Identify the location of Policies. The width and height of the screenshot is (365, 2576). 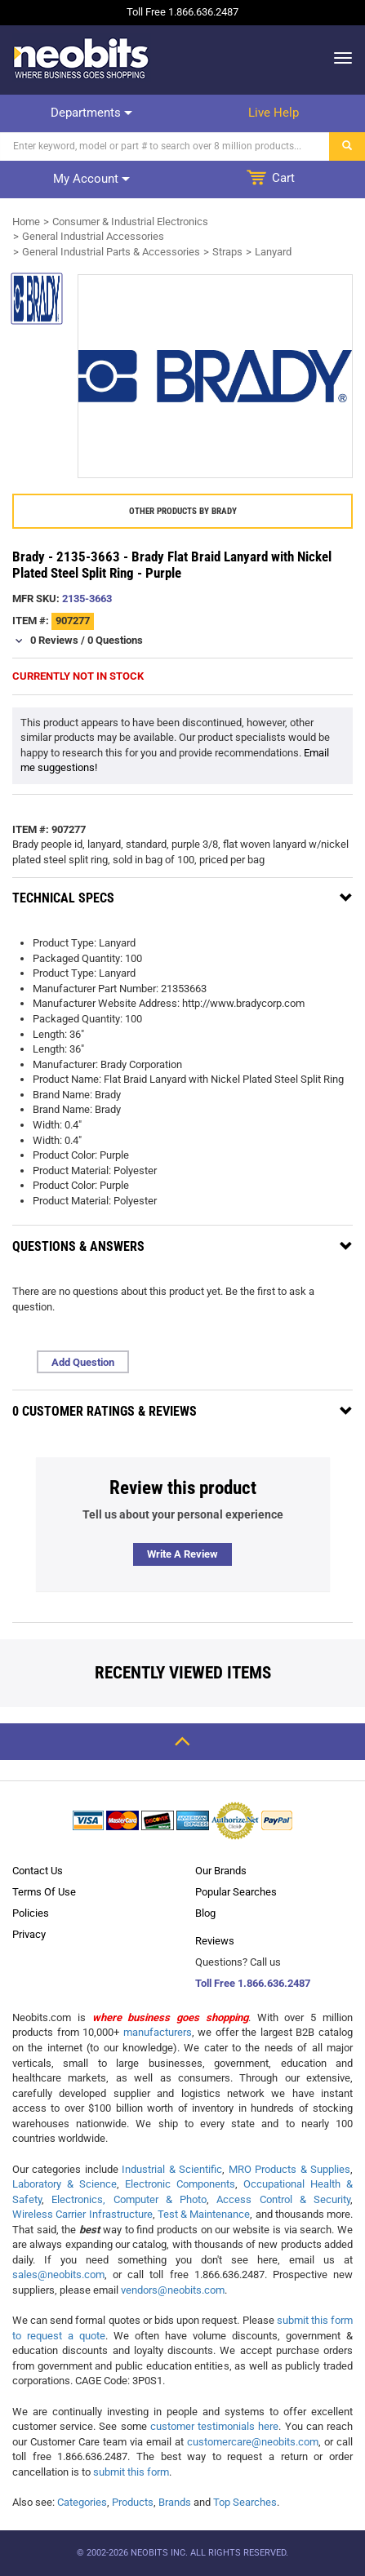
(30, 1913).